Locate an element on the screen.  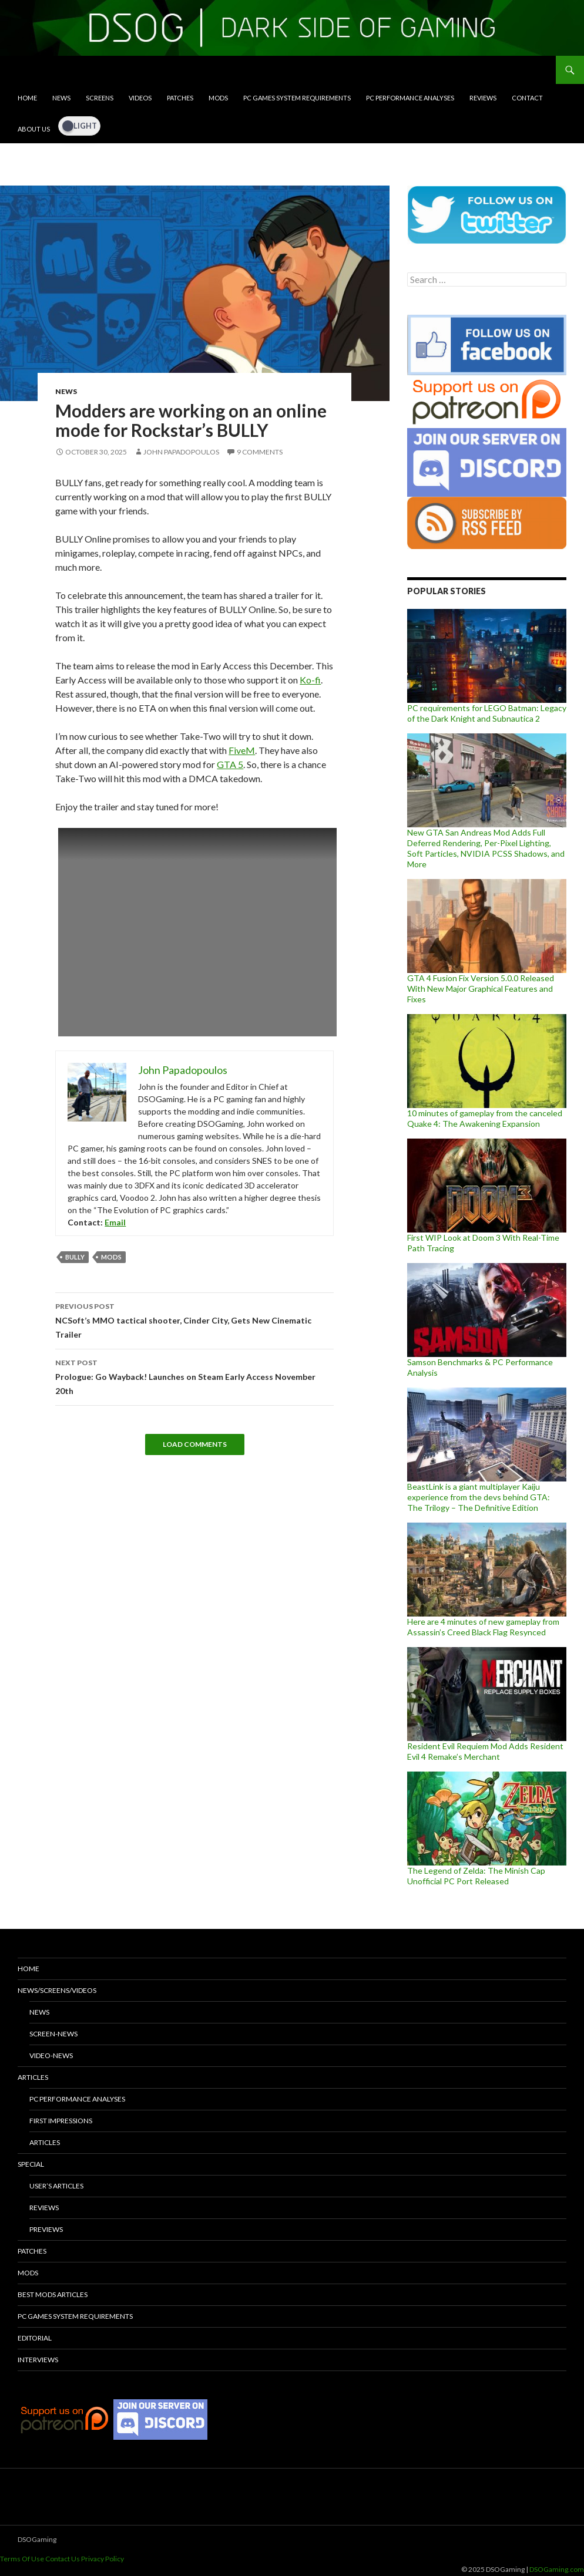
The Legend of Zelda: The Minish Cap Unofficial PC Port Released is located at coordinates (476, 1876).